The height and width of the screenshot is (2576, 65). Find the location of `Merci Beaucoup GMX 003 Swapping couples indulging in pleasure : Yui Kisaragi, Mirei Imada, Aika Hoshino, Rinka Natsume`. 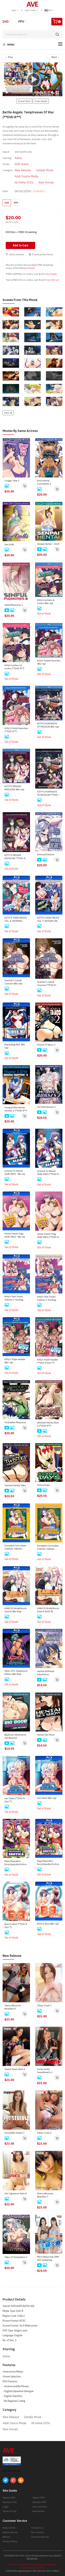

Merci Beaucoup GMX 003 Swapping couples indulging in pleasure : Yui Kisaragi, Mirei Imada, Aika Hoshino, Rinka Natsume is located at coordinates (48, 2258).